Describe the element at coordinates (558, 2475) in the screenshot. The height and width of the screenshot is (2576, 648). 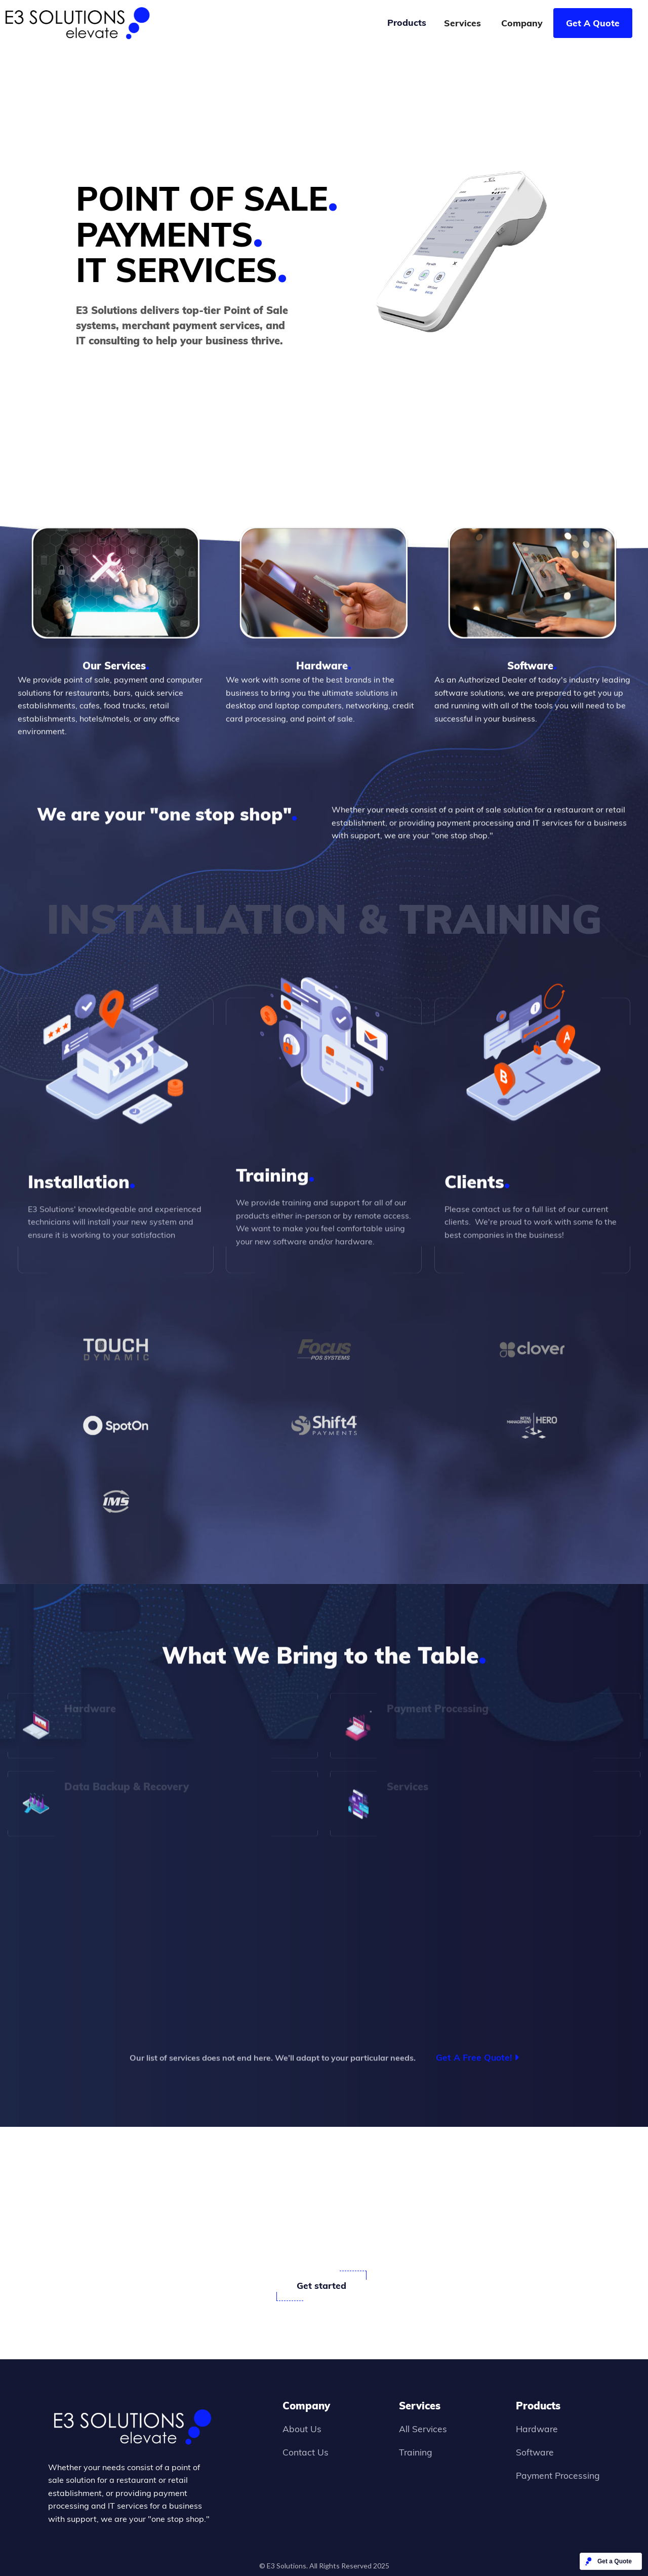
I see `Payment Processing` at that location.